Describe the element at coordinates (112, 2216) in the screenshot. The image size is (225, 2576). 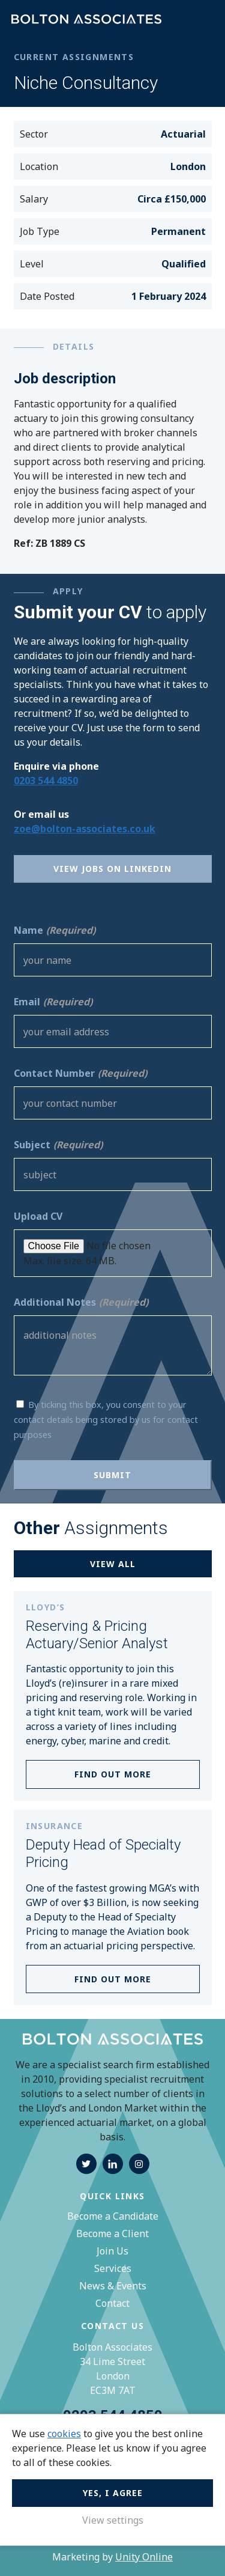
I see `Become a Candidate` at that location.